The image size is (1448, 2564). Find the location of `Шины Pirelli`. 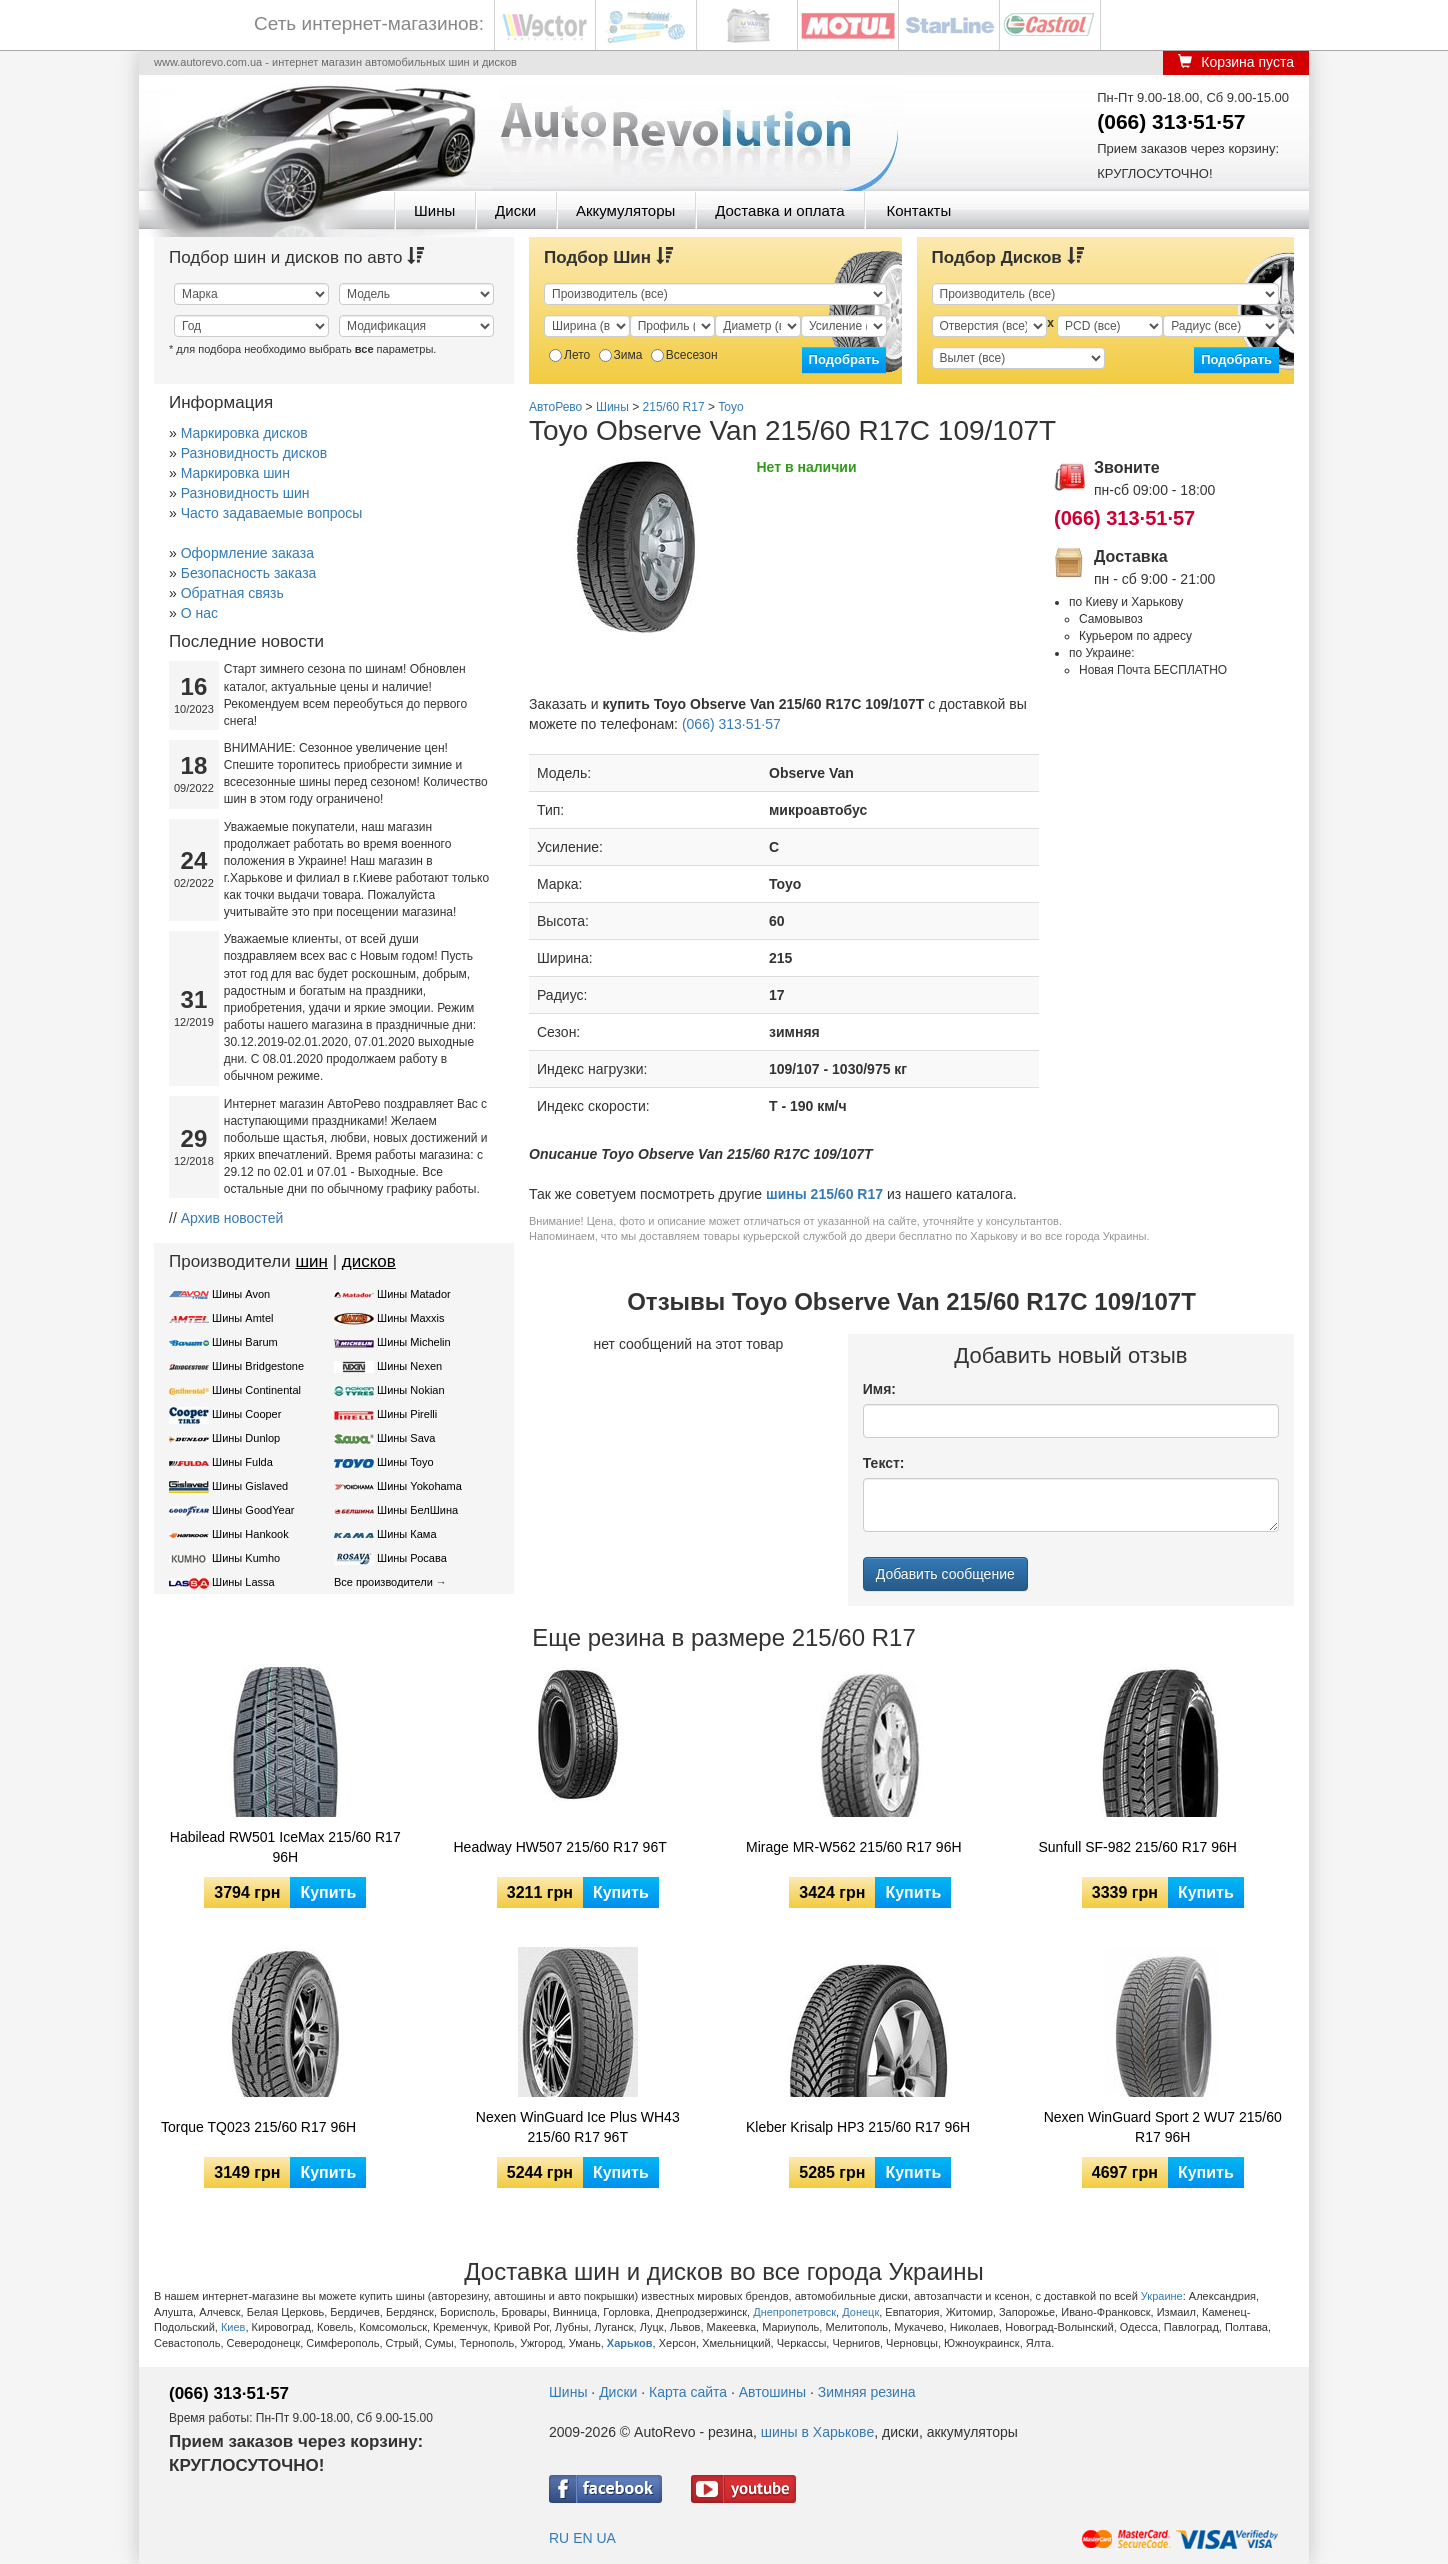

Шины Pirelli is located at coordinates (407, 1414).